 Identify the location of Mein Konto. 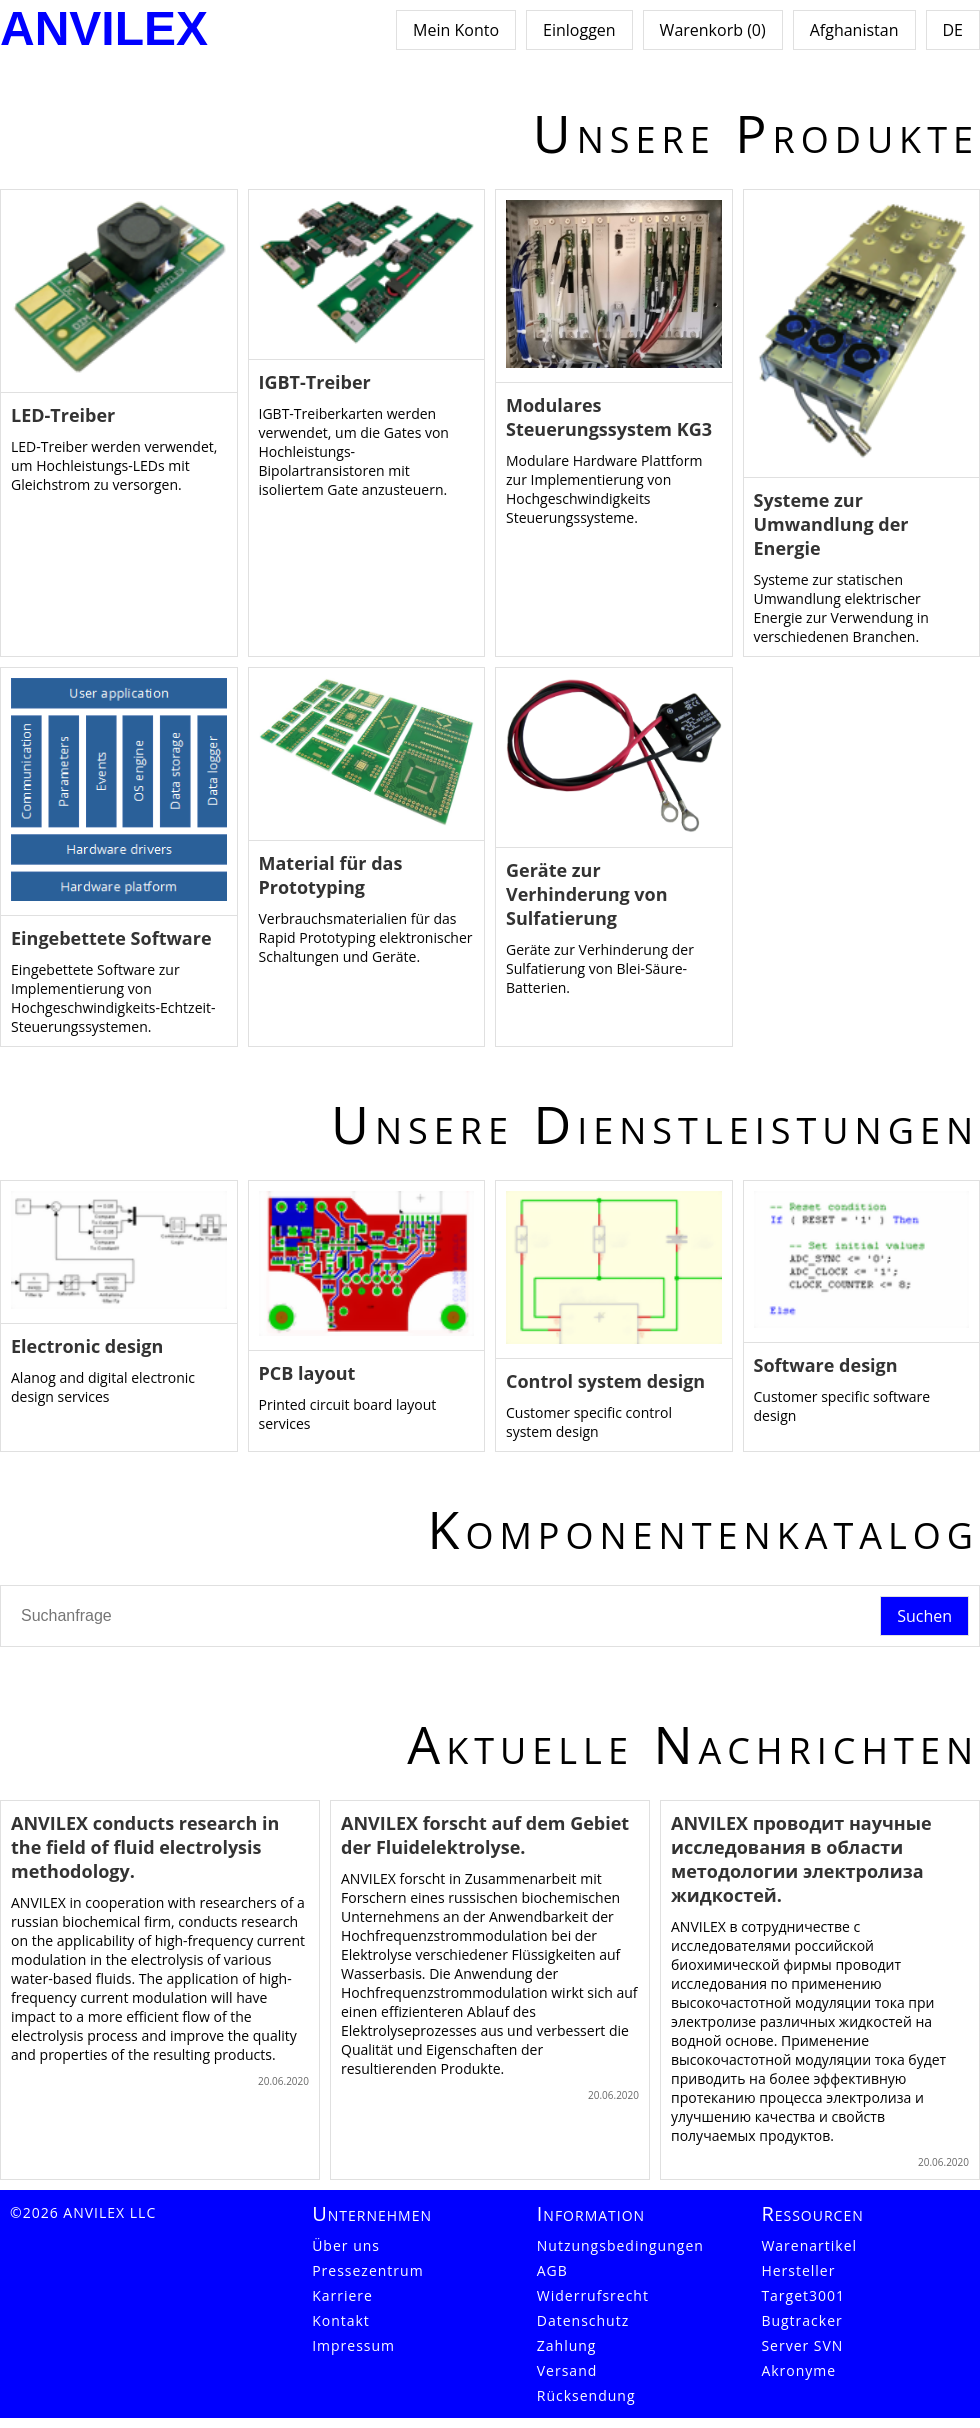
(456, 30).